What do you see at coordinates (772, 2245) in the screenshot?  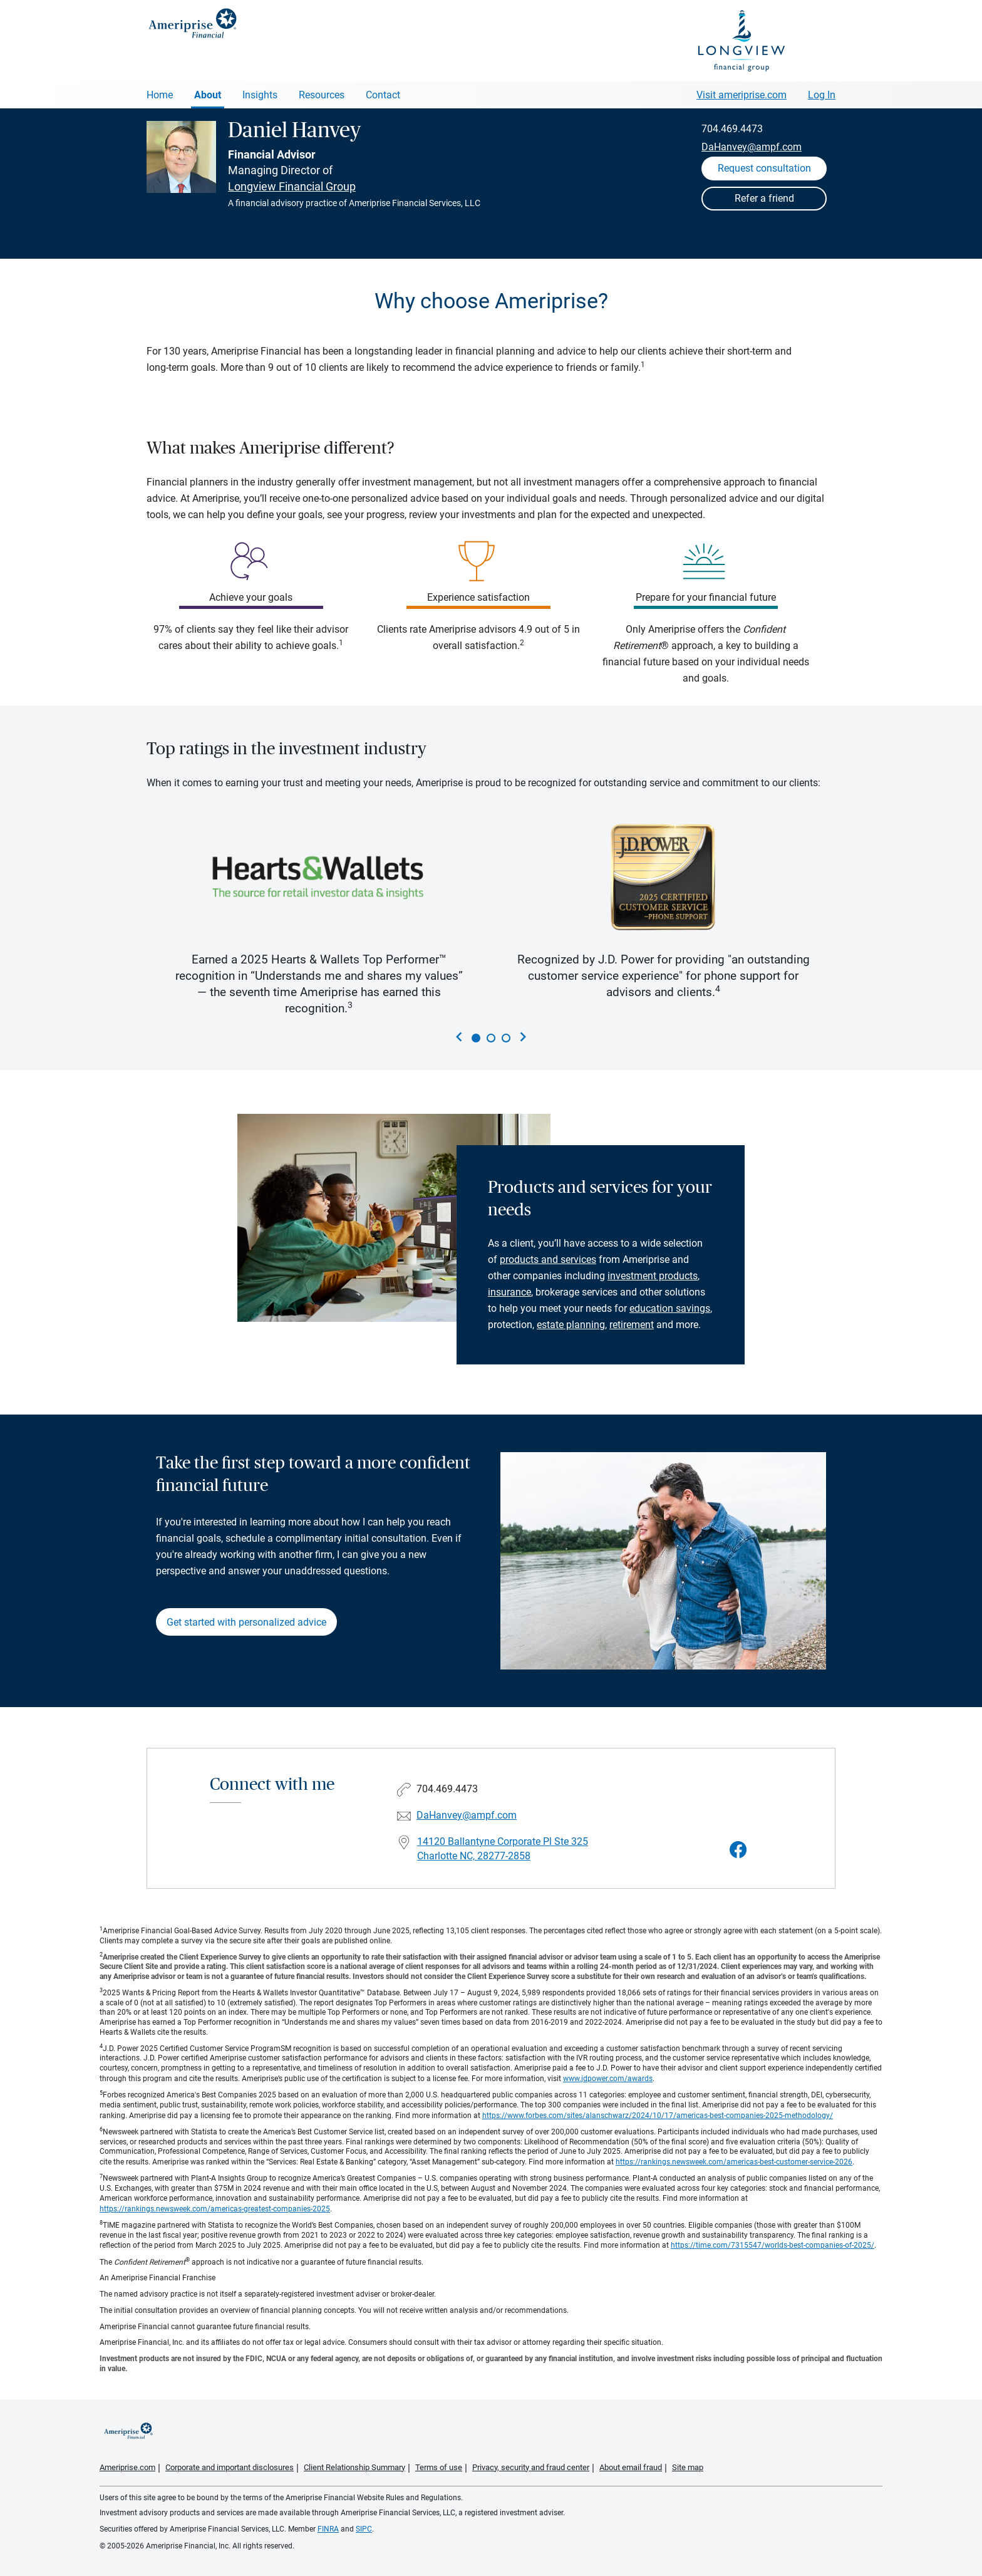 I see `https://time.com/7315547/worlds-best-companies-of-2025/` at bounding box center [772, 2245].